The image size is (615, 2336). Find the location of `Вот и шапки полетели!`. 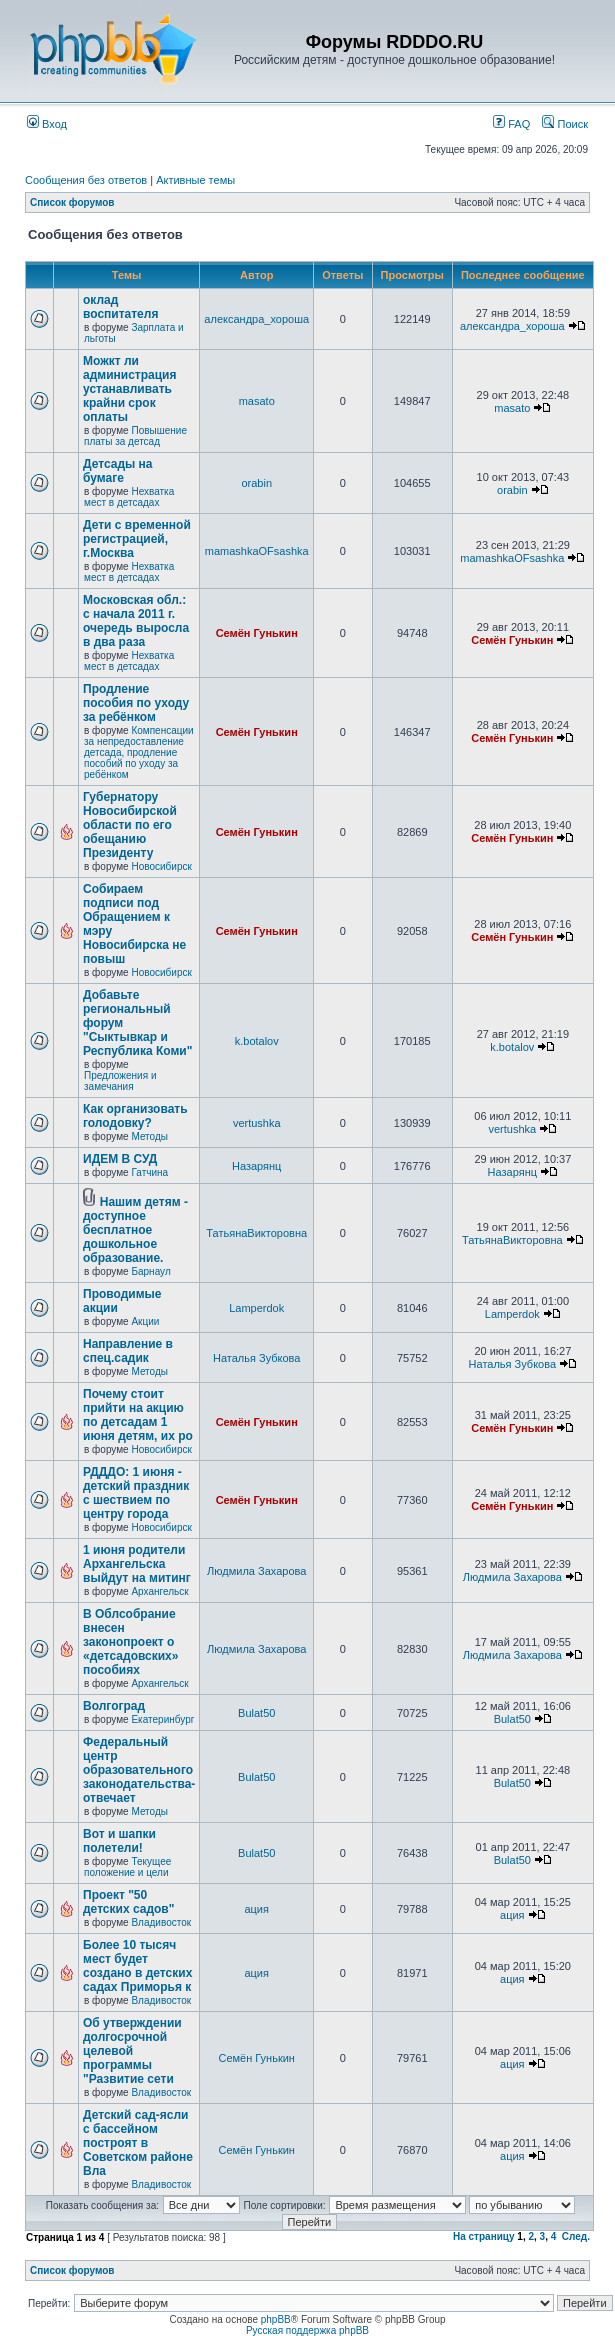

Вот и шапки полетели! is located at coordinates (119, 1841).